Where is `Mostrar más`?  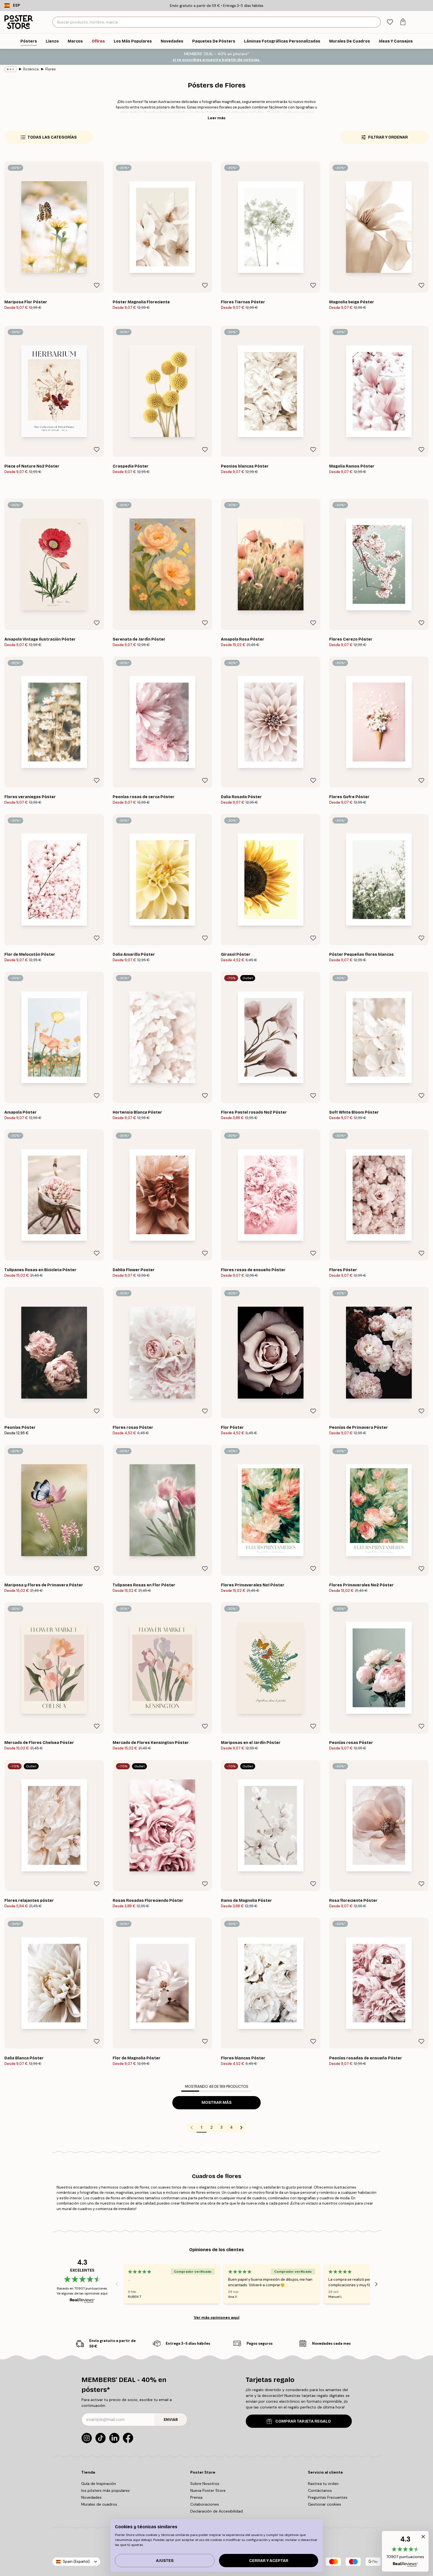 Mostrar más is located at coordinates (217, 2102).